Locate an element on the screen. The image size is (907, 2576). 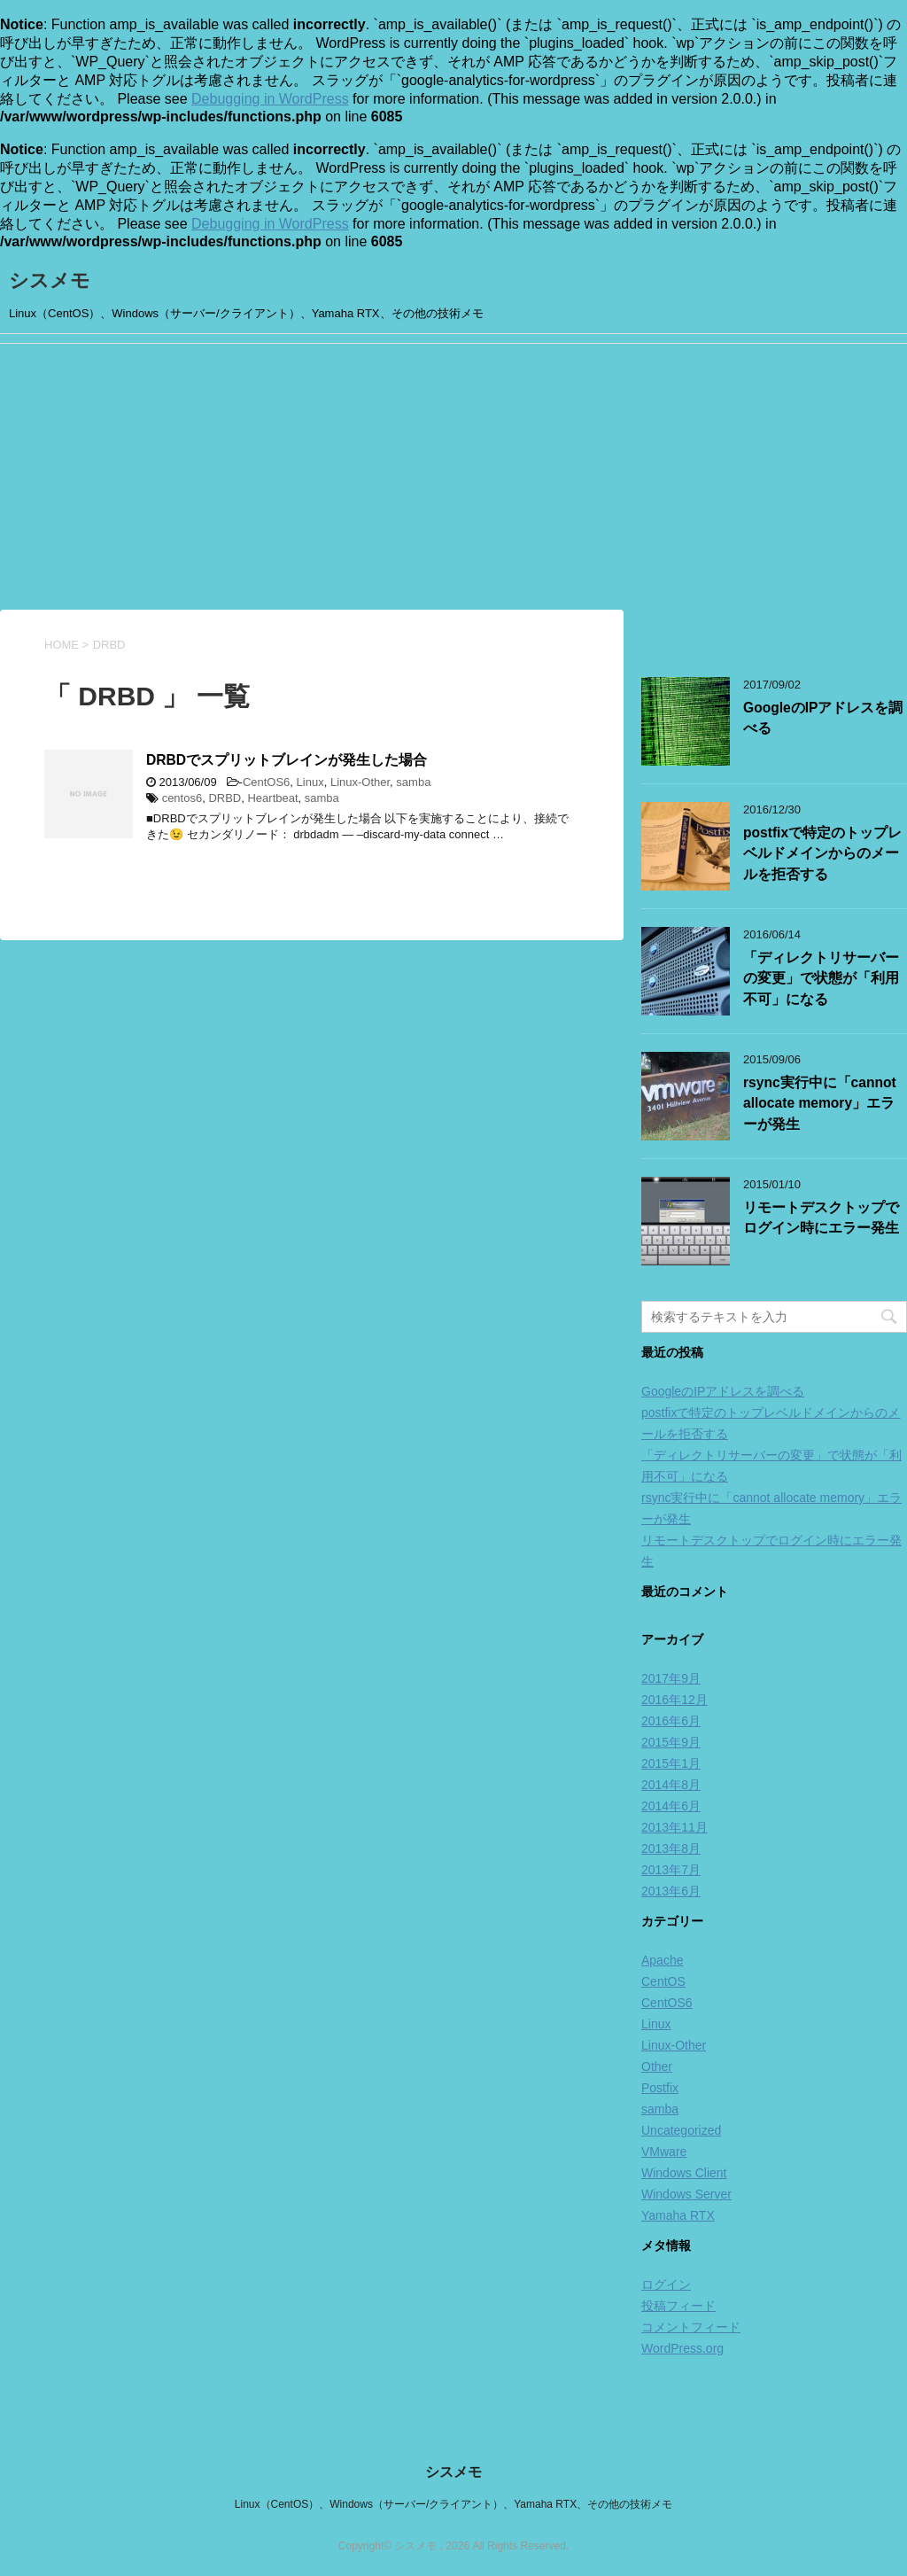
CentOS6 is located at coordinates (266, 782).